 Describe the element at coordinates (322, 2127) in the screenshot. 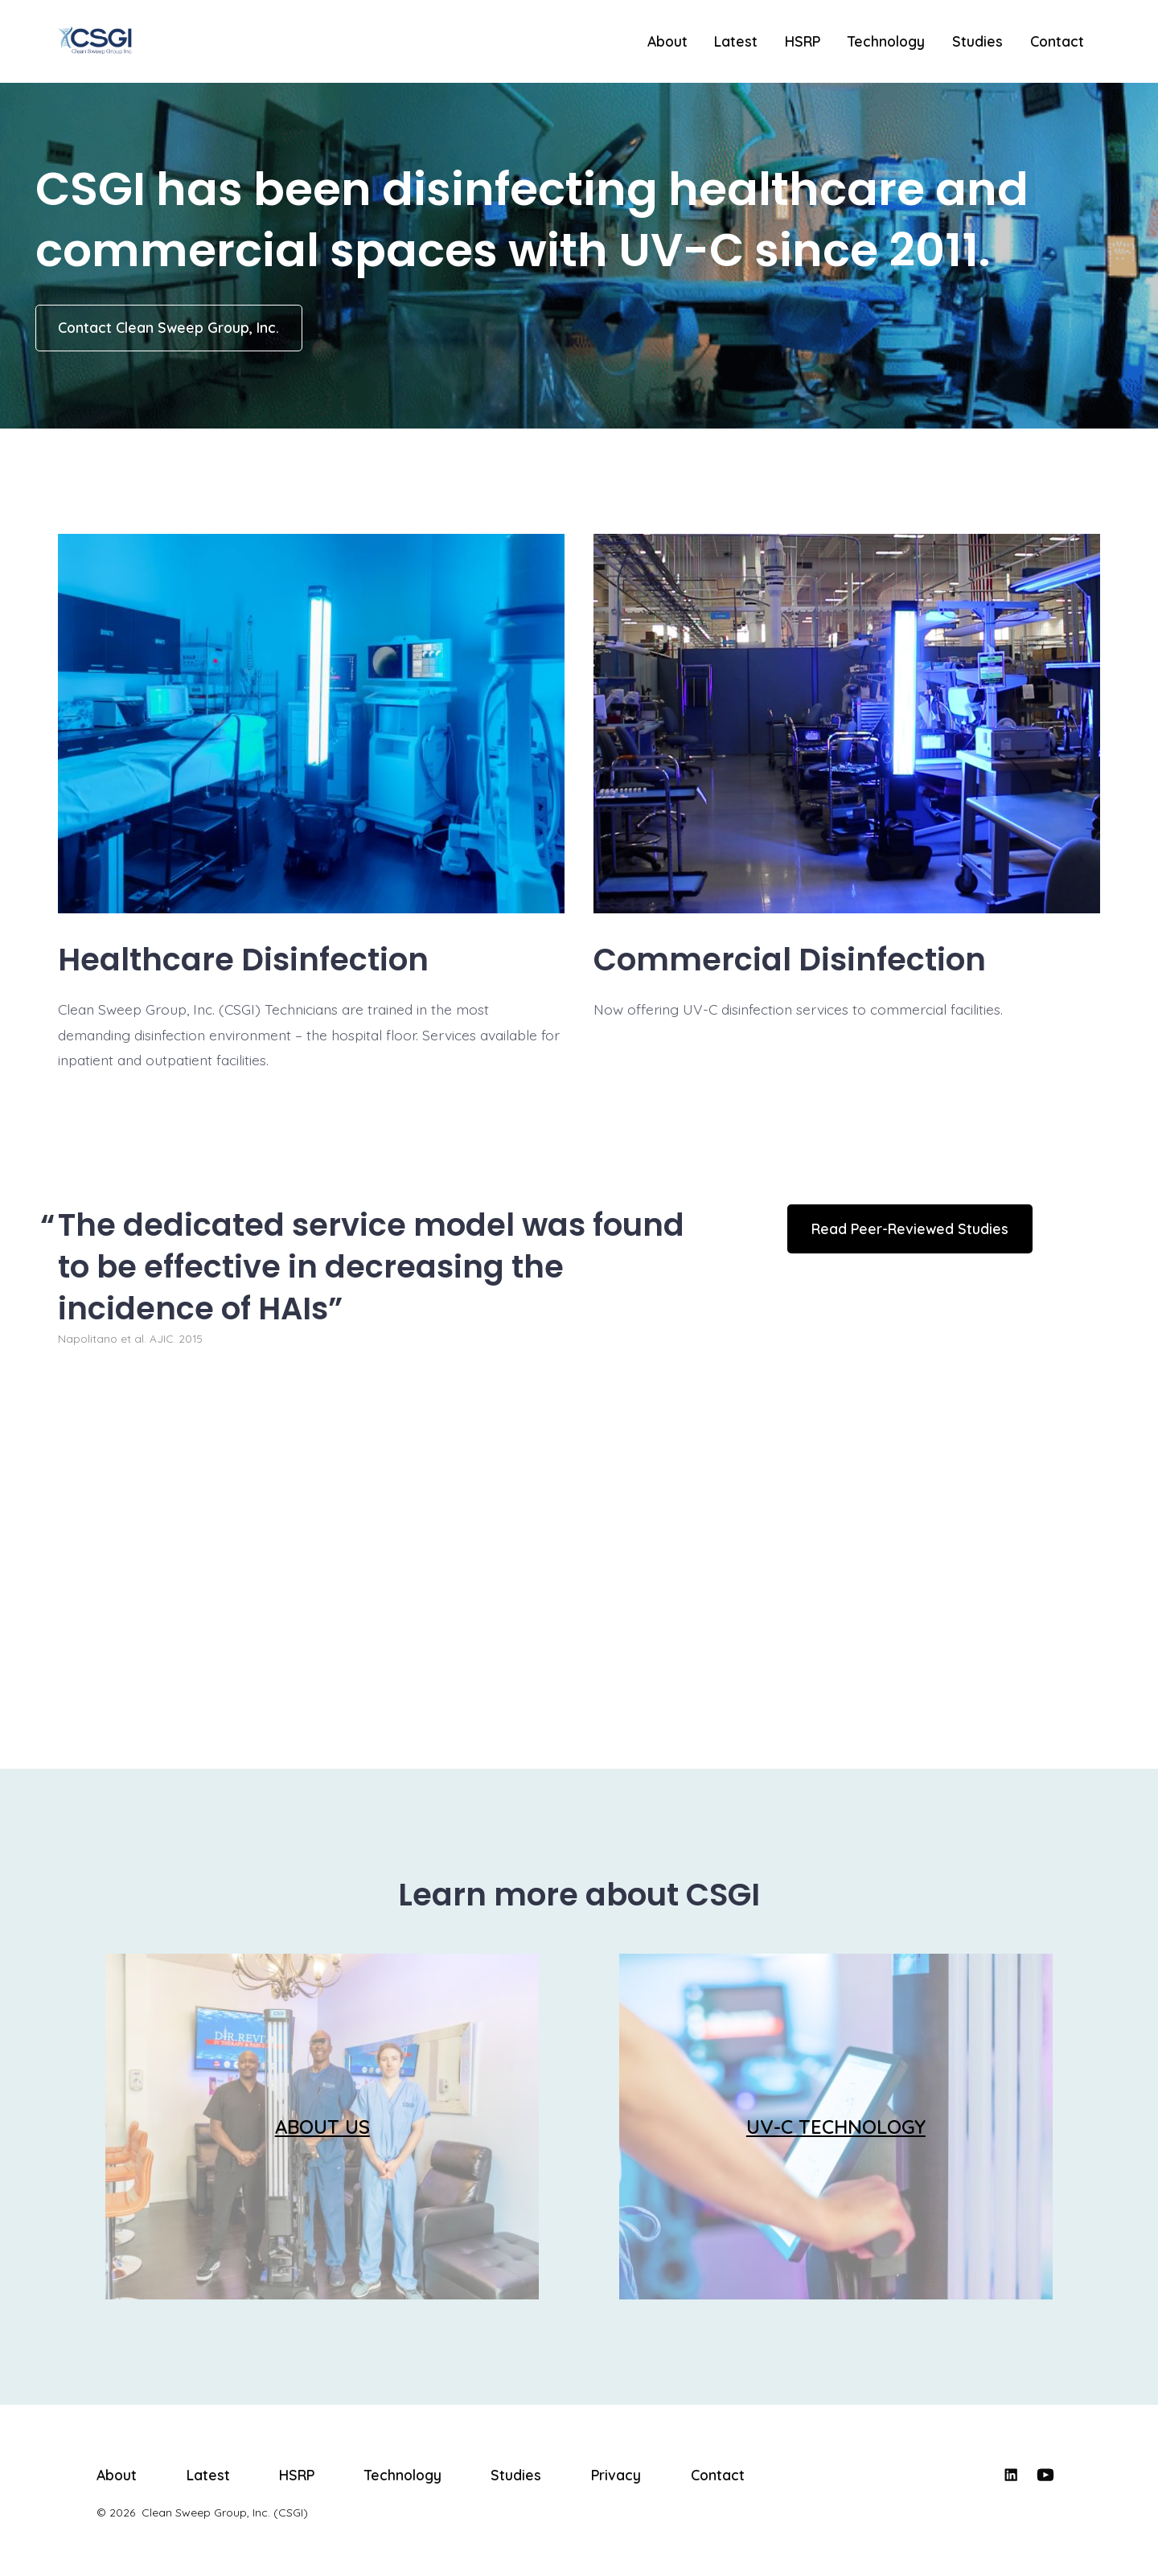

I see `ABOUT US` at that location.